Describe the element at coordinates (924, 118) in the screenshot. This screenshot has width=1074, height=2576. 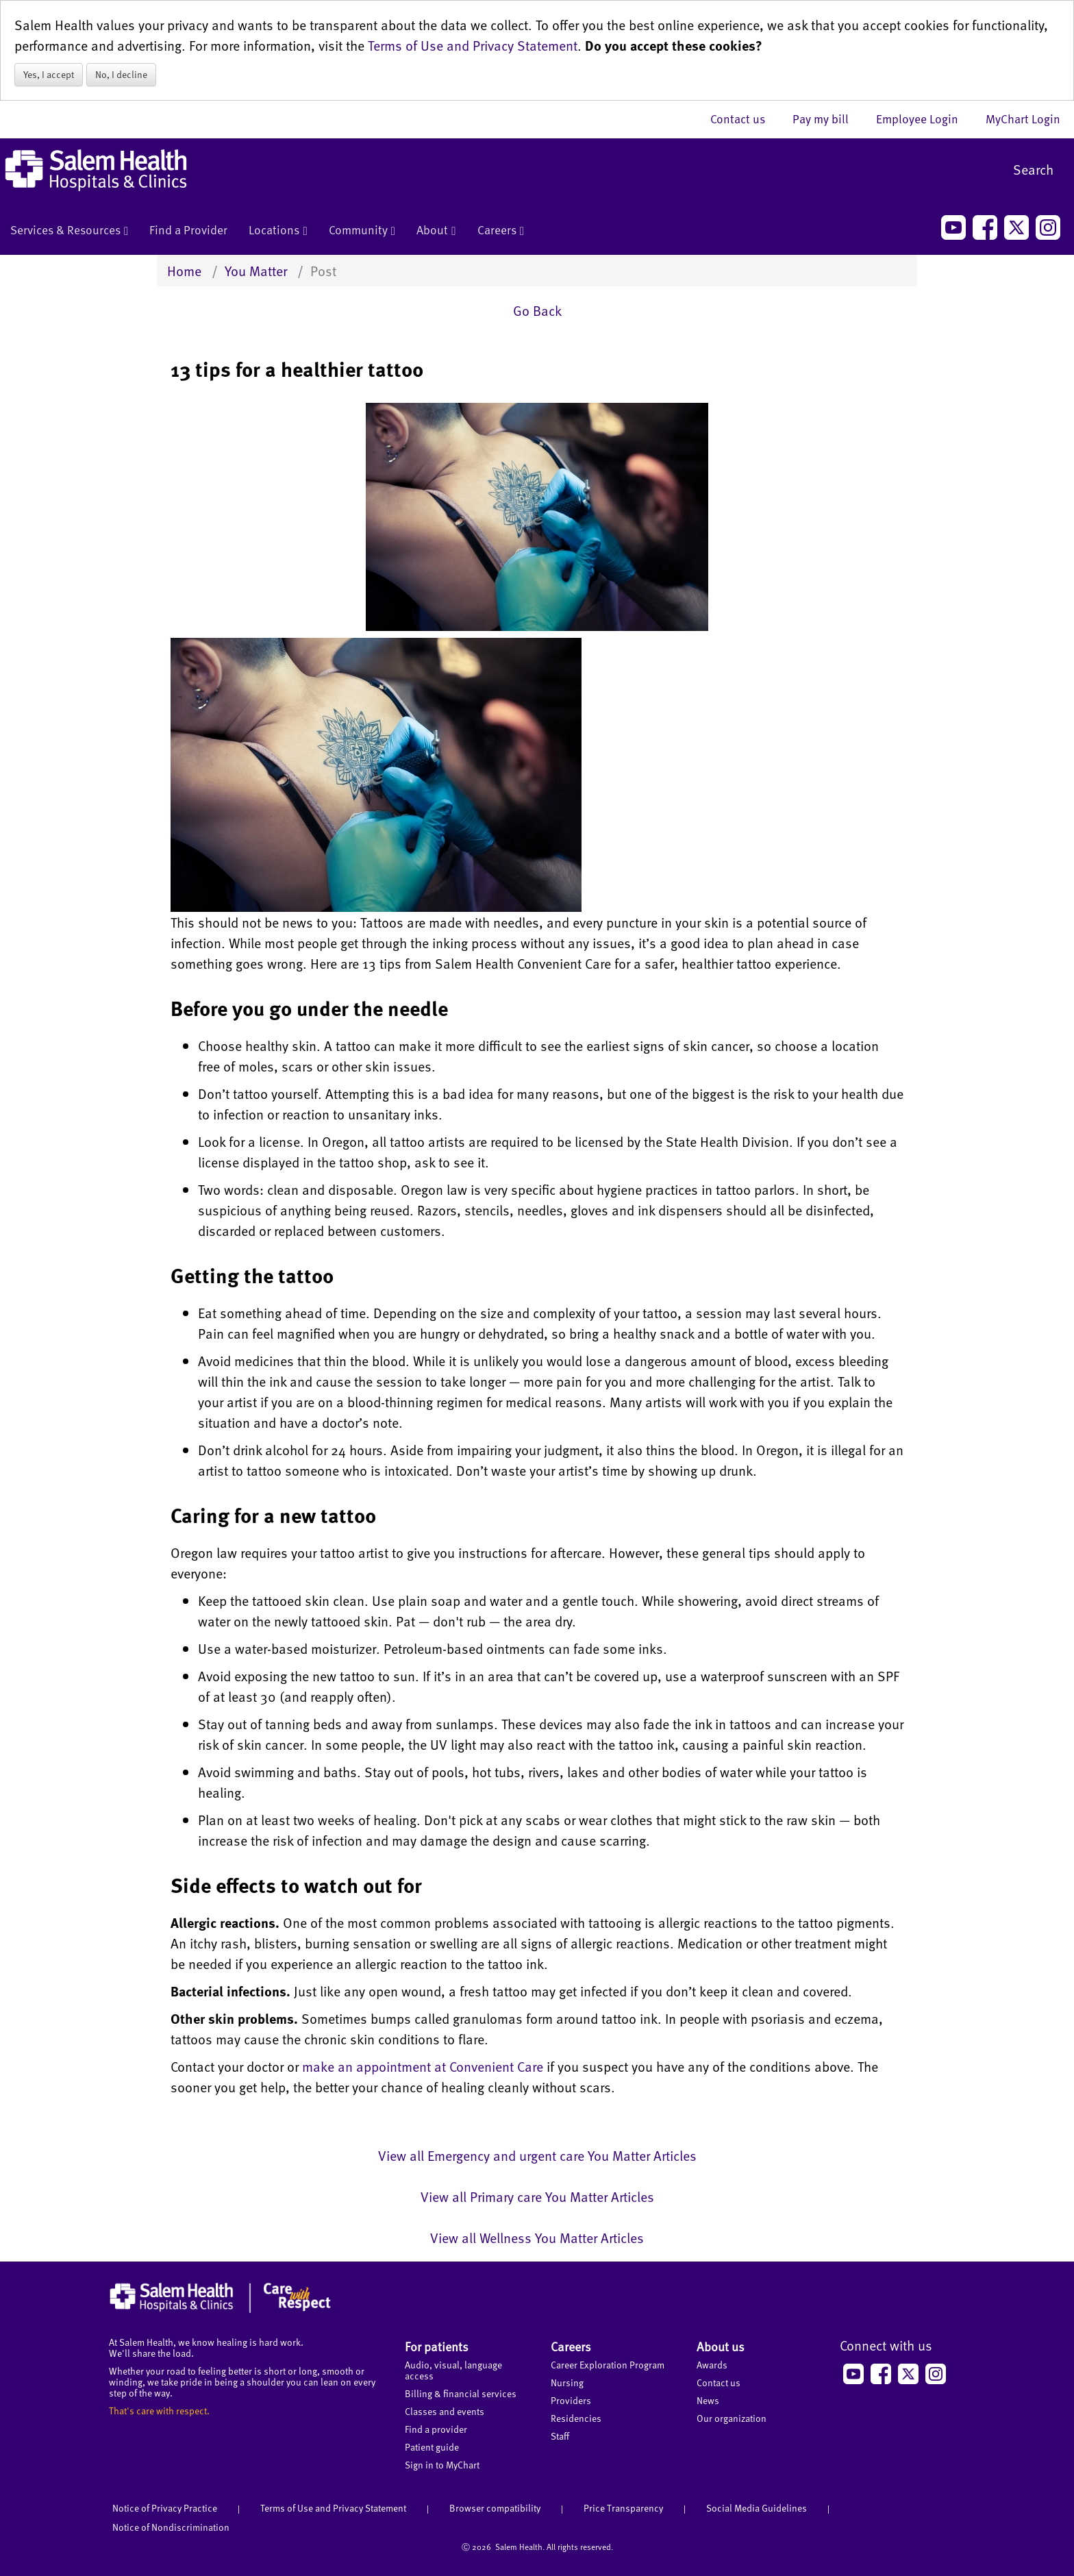
I see `Employee Login` at that location.